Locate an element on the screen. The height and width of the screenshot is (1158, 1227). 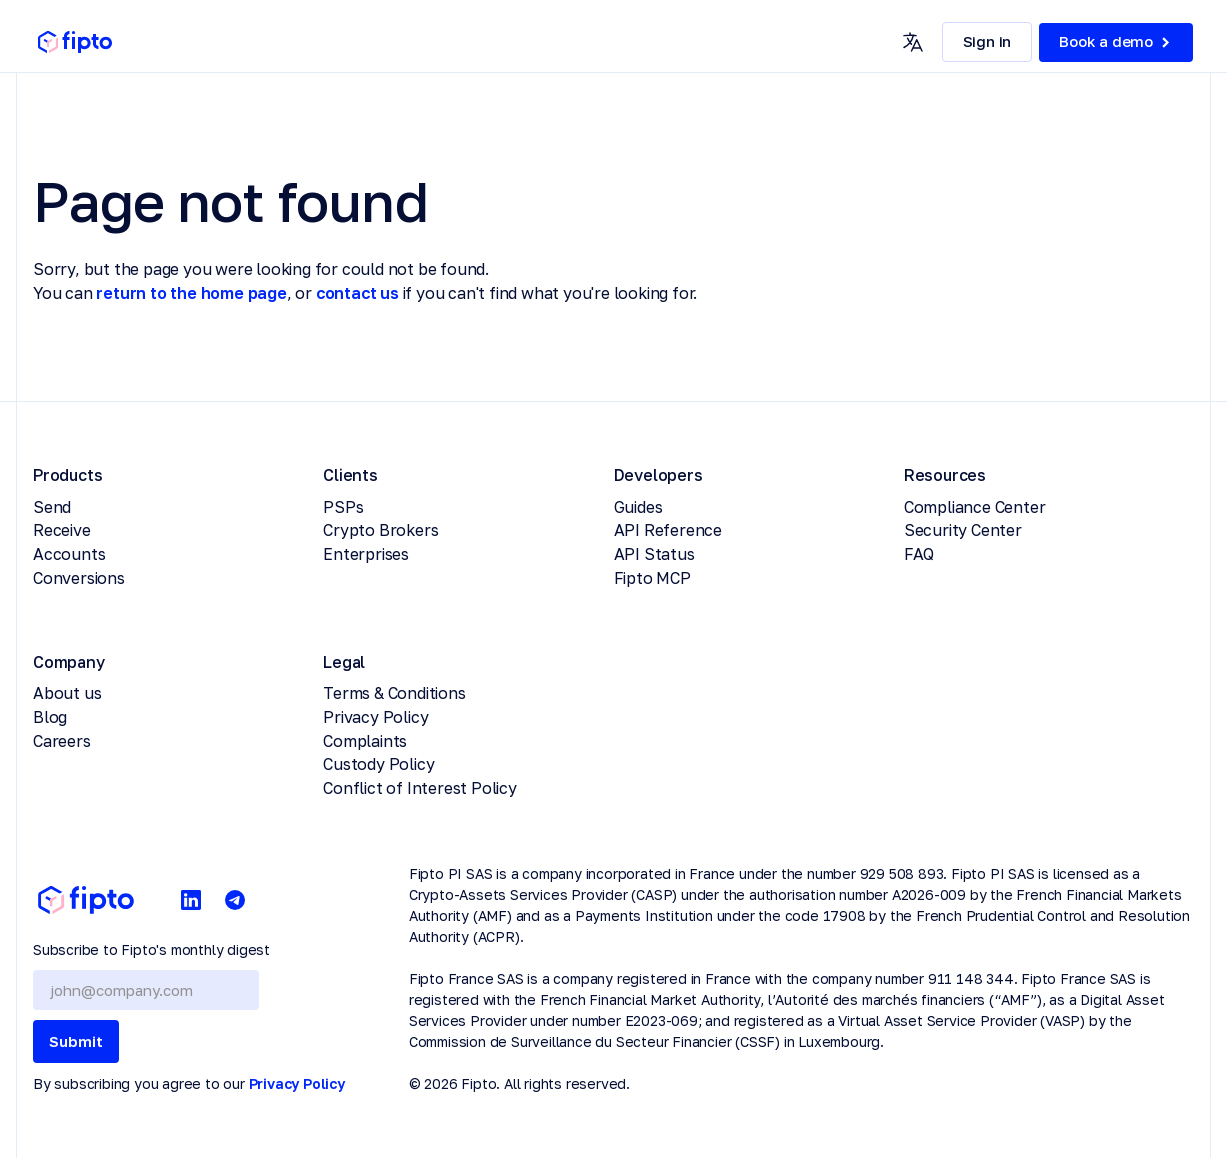
Terms & Conditions is located at coordinates (394, 693).